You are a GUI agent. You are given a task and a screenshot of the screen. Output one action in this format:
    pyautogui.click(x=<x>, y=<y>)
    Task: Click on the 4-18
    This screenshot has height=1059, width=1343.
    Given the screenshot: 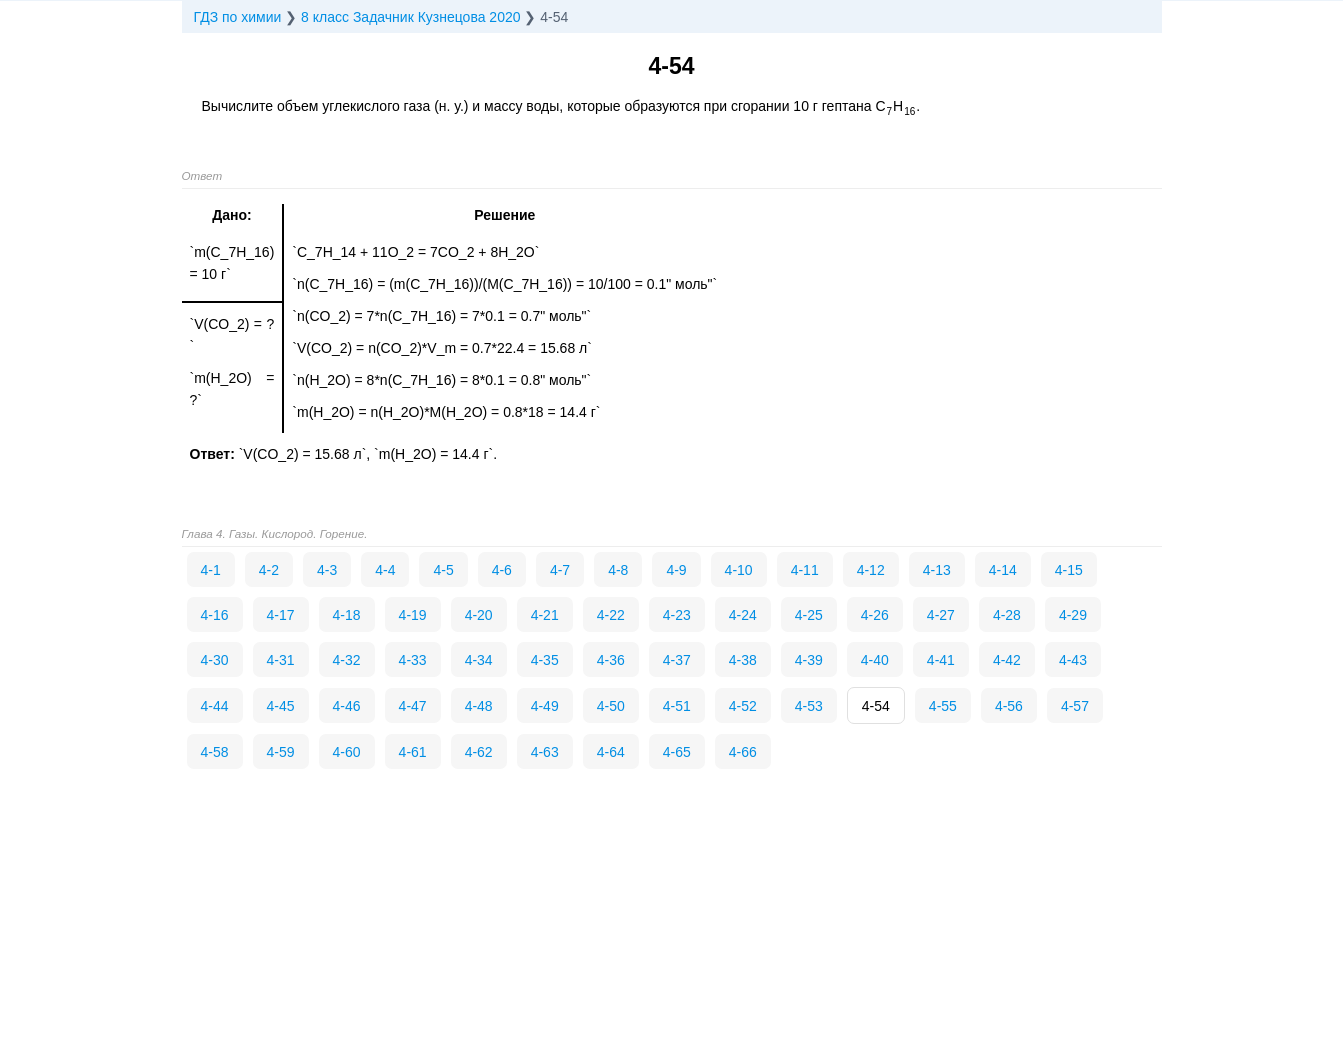 What is the action you would take?
    pyautogui.click(x=347, y=615)
    